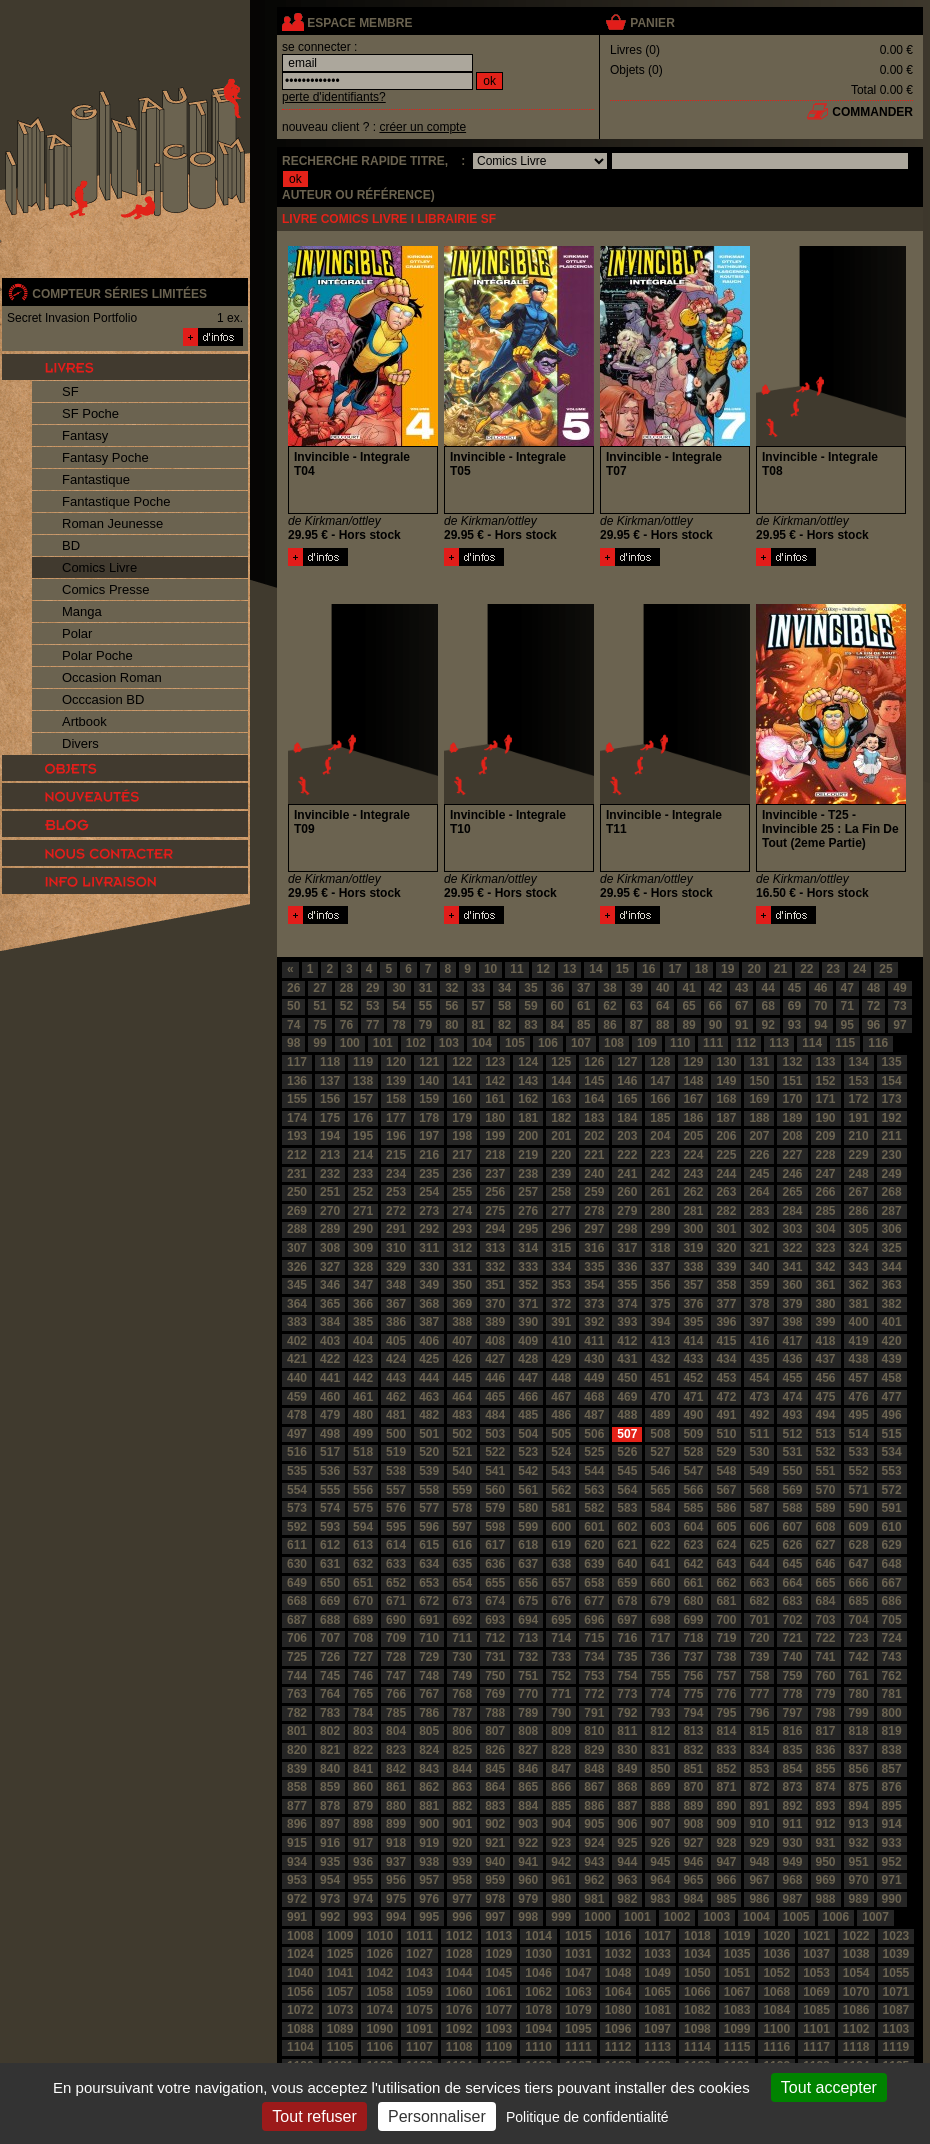 The image size is (930, 2144). I want to click on 821, so click(330, 1750).